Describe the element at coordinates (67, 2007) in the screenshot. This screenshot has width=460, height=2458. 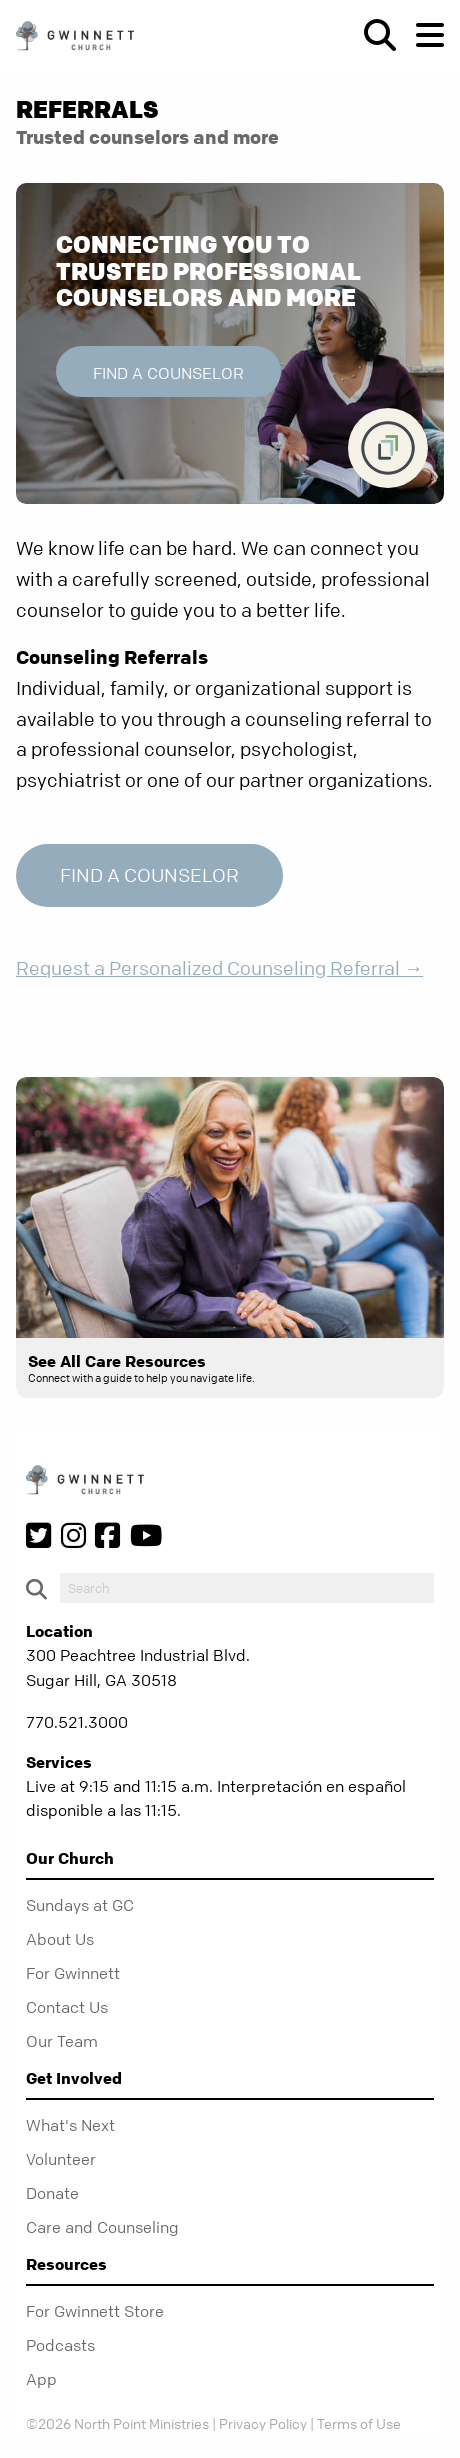
I see `Contact Us` at that location.